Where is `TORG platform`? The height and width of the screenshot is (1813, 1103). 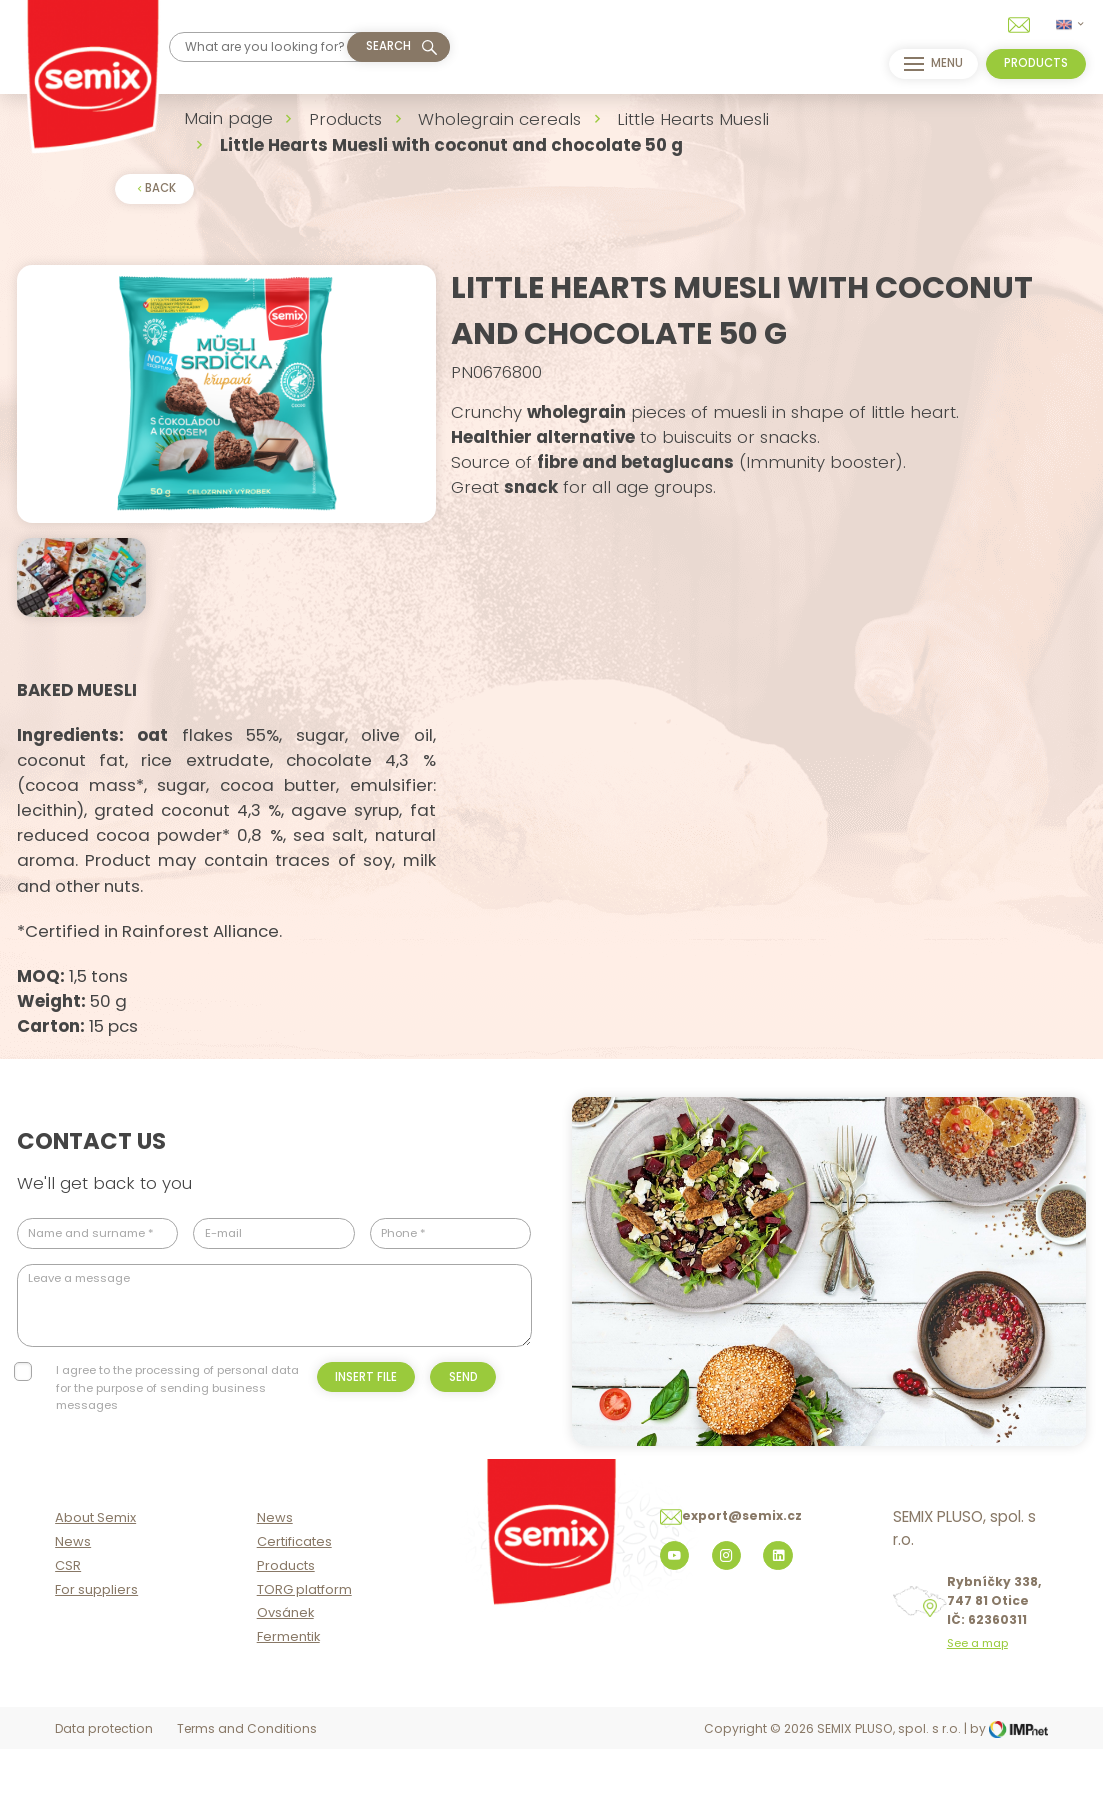
TORG platform is located at coordinates (304, 1654).